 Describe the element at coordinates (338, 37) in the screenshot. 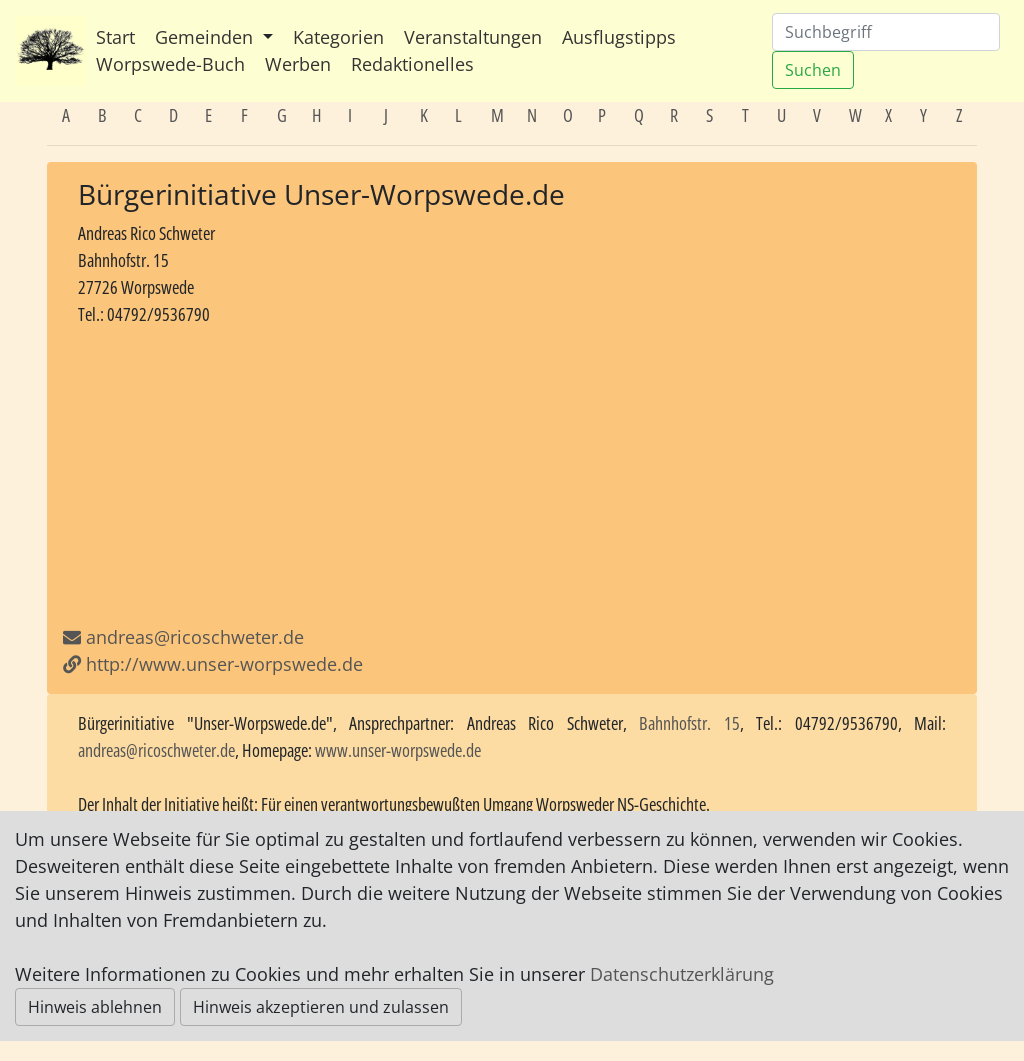

I see `Kategorien` at that location.